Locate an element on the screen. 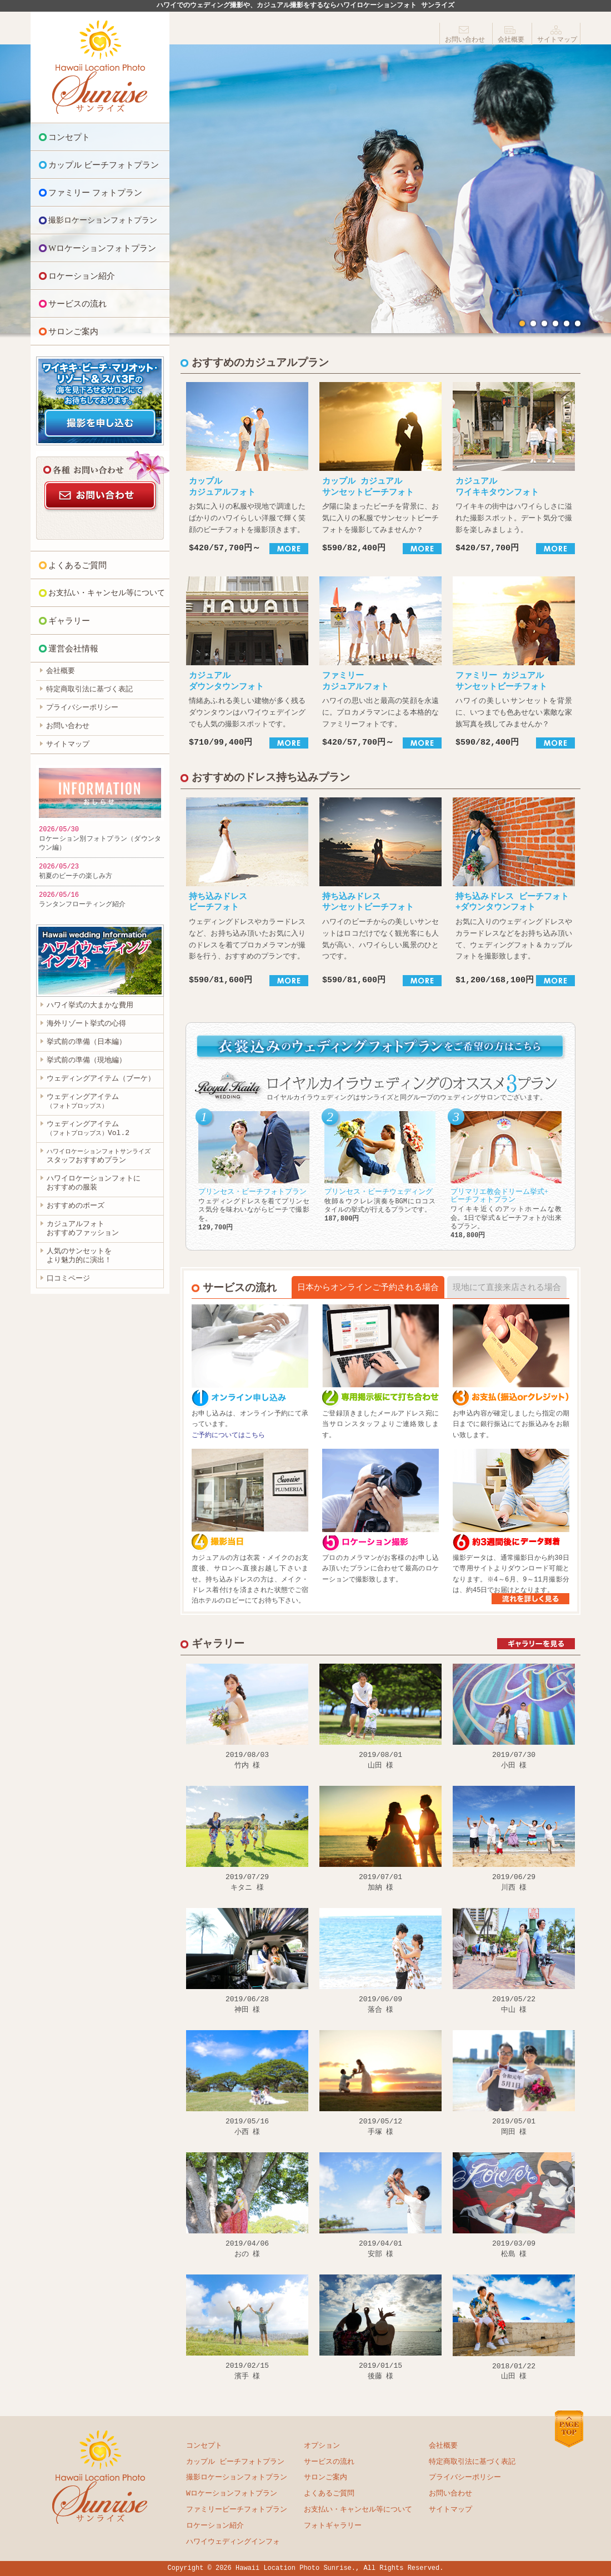  ウェディングアイテムVol.2 is located at coordinates (88, 1128).